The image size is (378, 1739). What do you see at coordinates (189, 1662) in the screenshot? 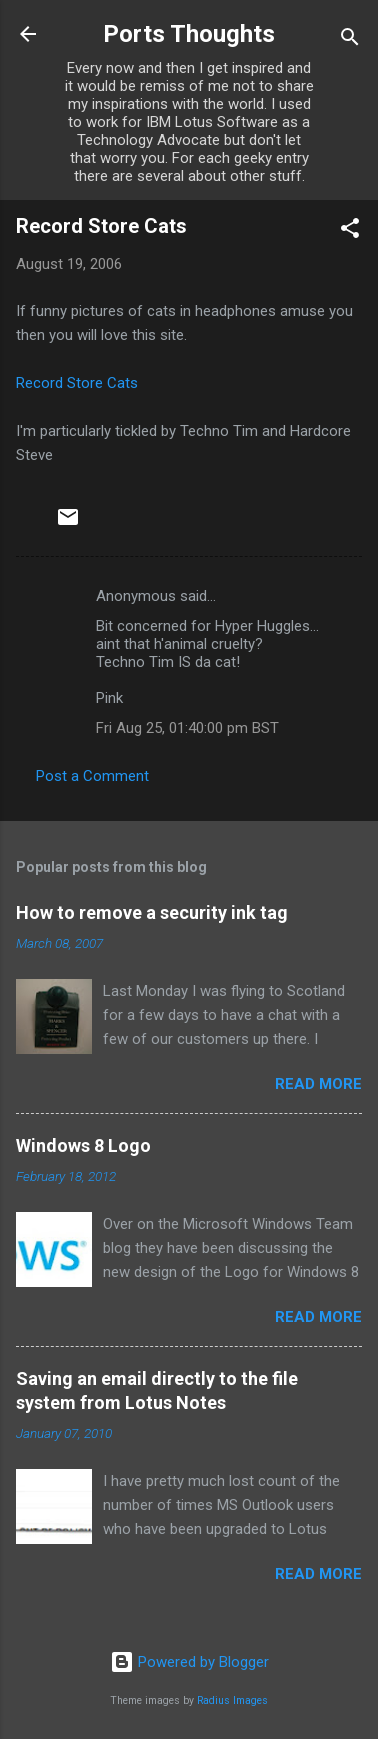
I see `Powered by Blogger` at bounding box center [189, 1662].